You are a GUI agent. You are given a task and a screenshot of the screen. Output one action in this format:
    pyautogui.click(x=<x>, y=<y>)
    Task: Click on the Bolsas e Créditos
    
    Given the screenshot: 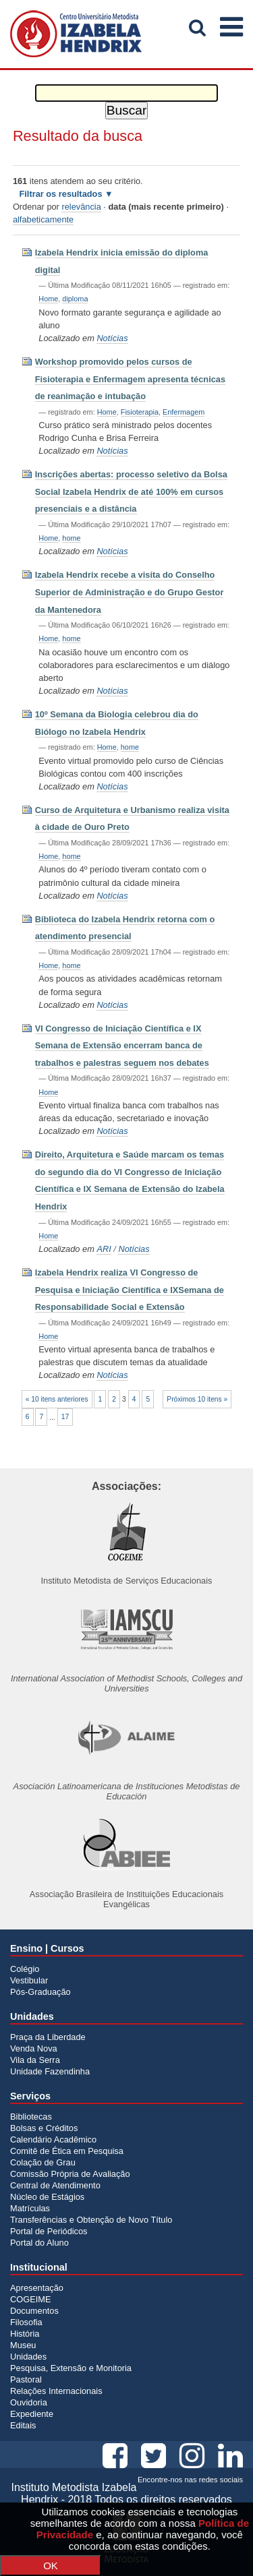 What is the action you would take?
    pyautogui.click(x=44, y=2128)
    